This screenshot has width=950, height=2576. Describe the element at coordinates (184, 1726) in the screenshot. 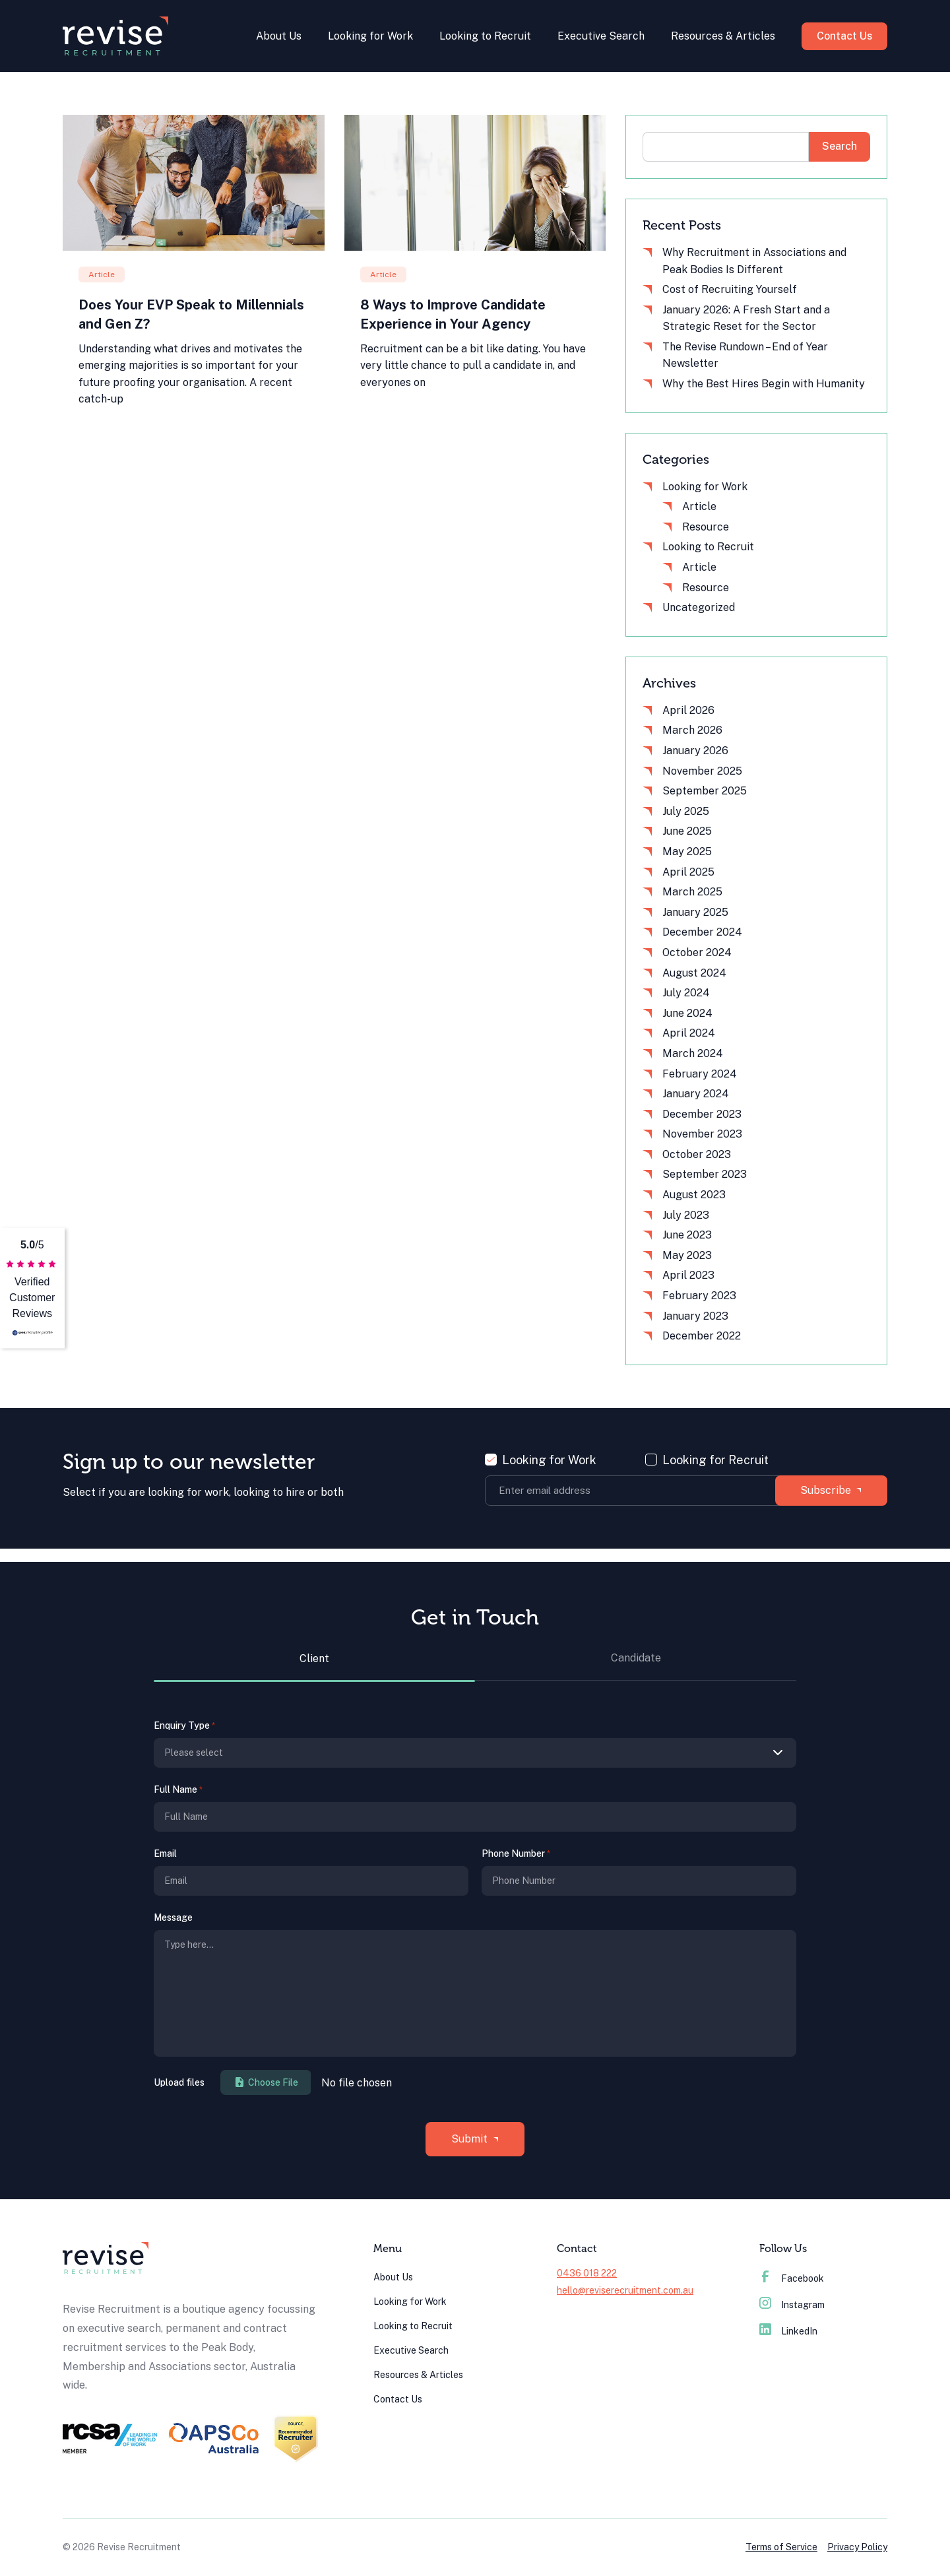

I see `Enquiry Type` at that location.